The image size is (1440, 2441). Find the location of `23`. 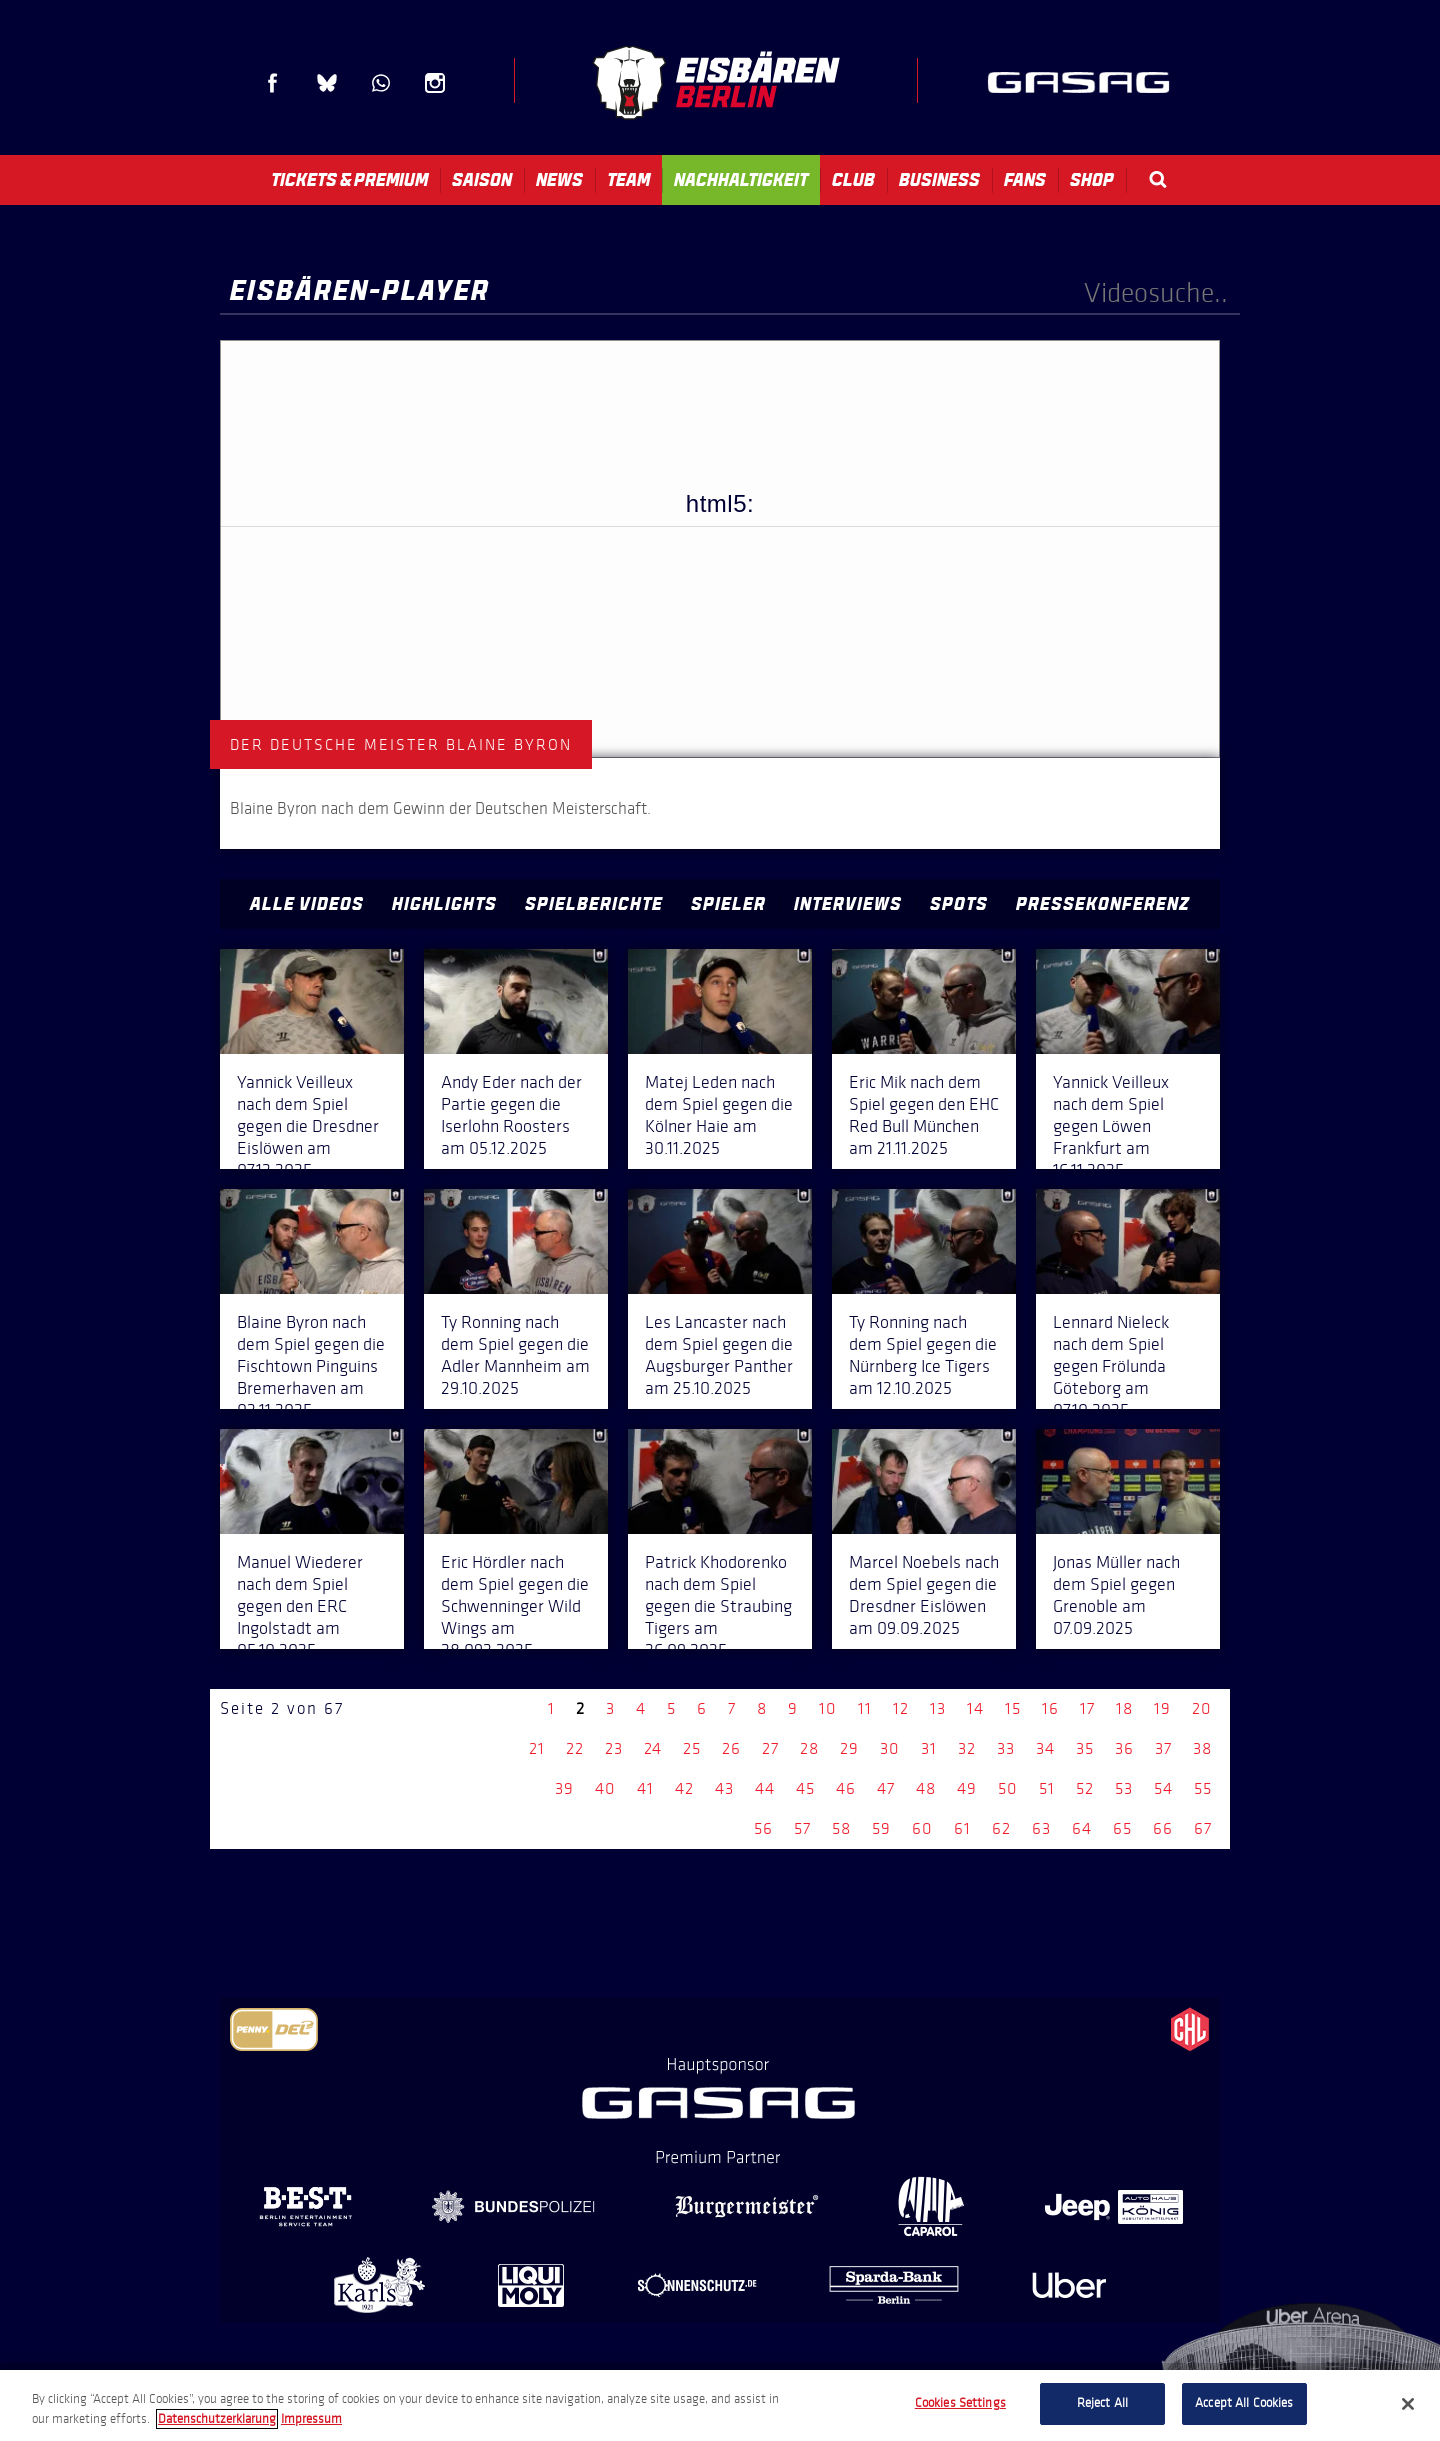

23 is located at coordinates (614, 1748).